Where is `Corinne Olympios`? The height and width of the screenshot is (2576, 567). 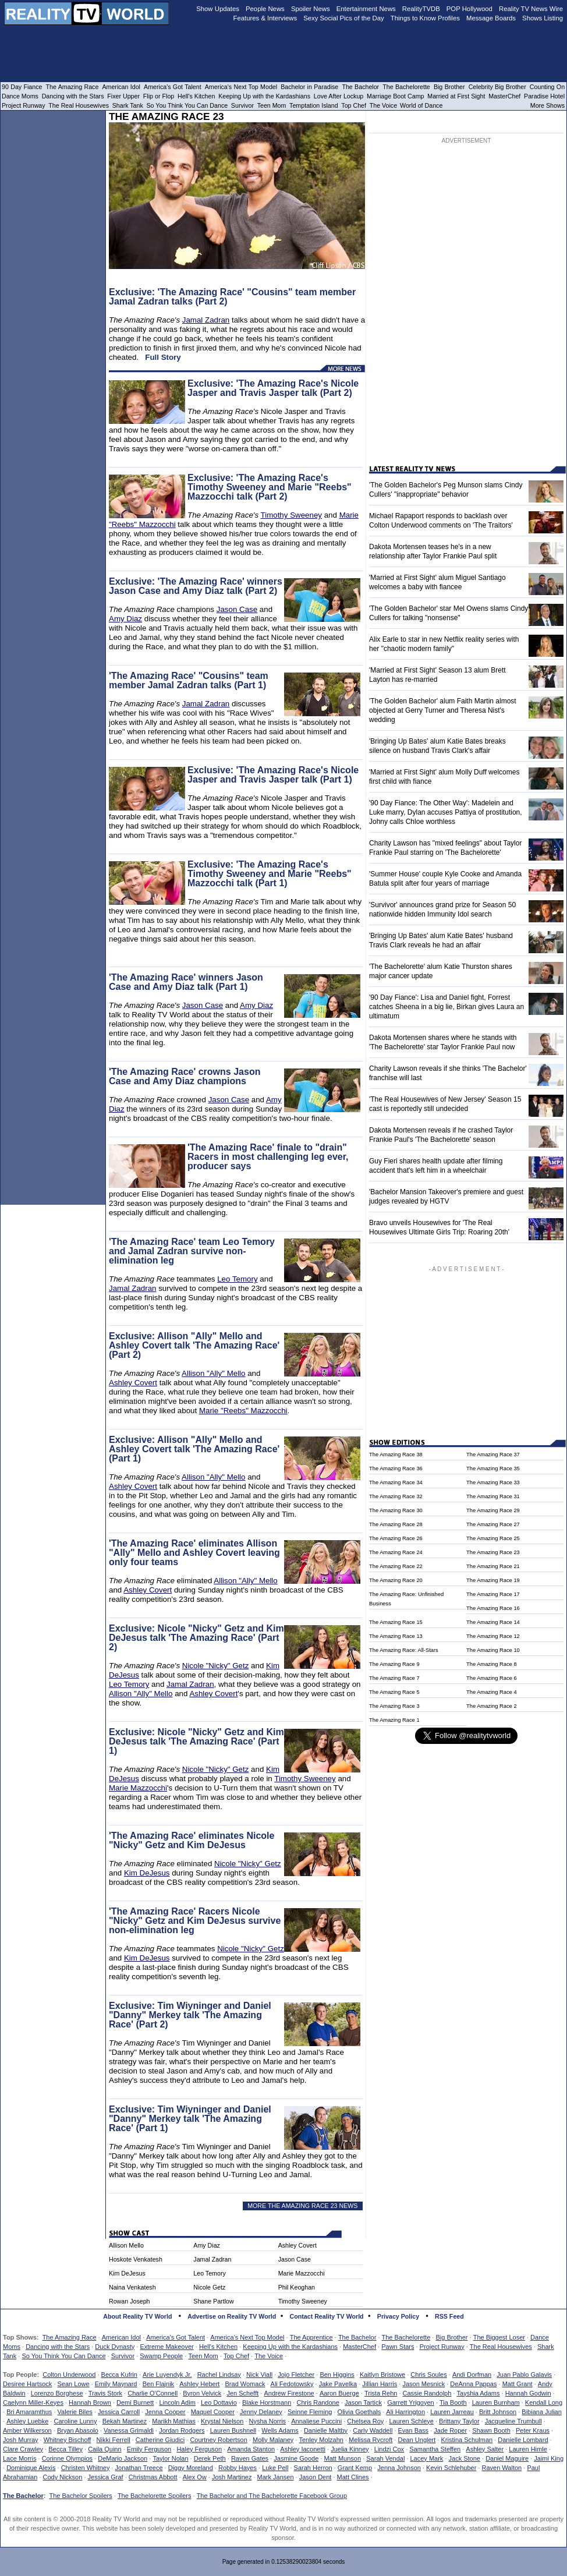 Corinne Olympios is located at coordinates (67, 2458).